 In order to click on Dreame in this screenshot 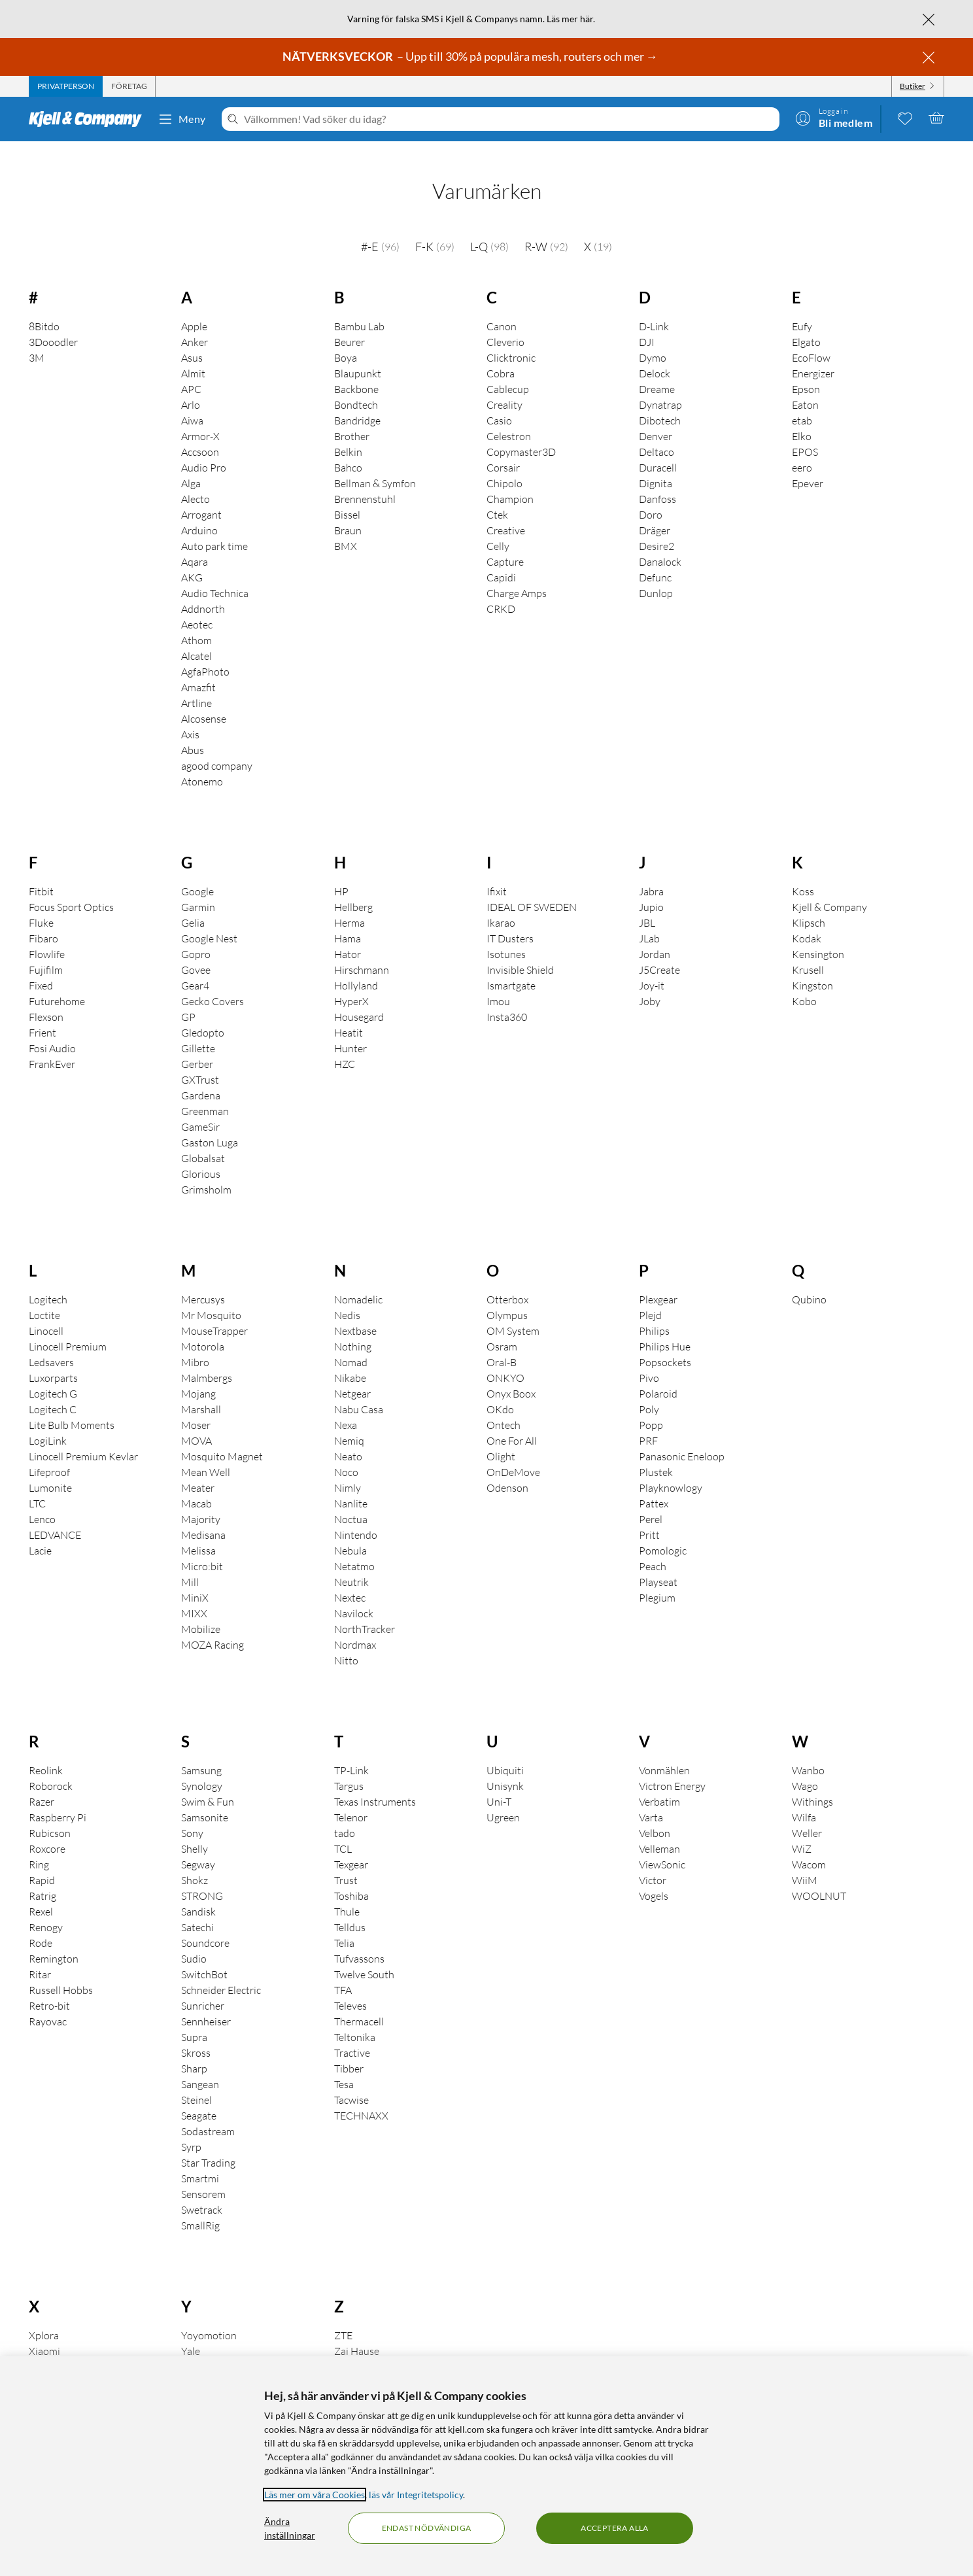, I will do `click(657, 370)`.